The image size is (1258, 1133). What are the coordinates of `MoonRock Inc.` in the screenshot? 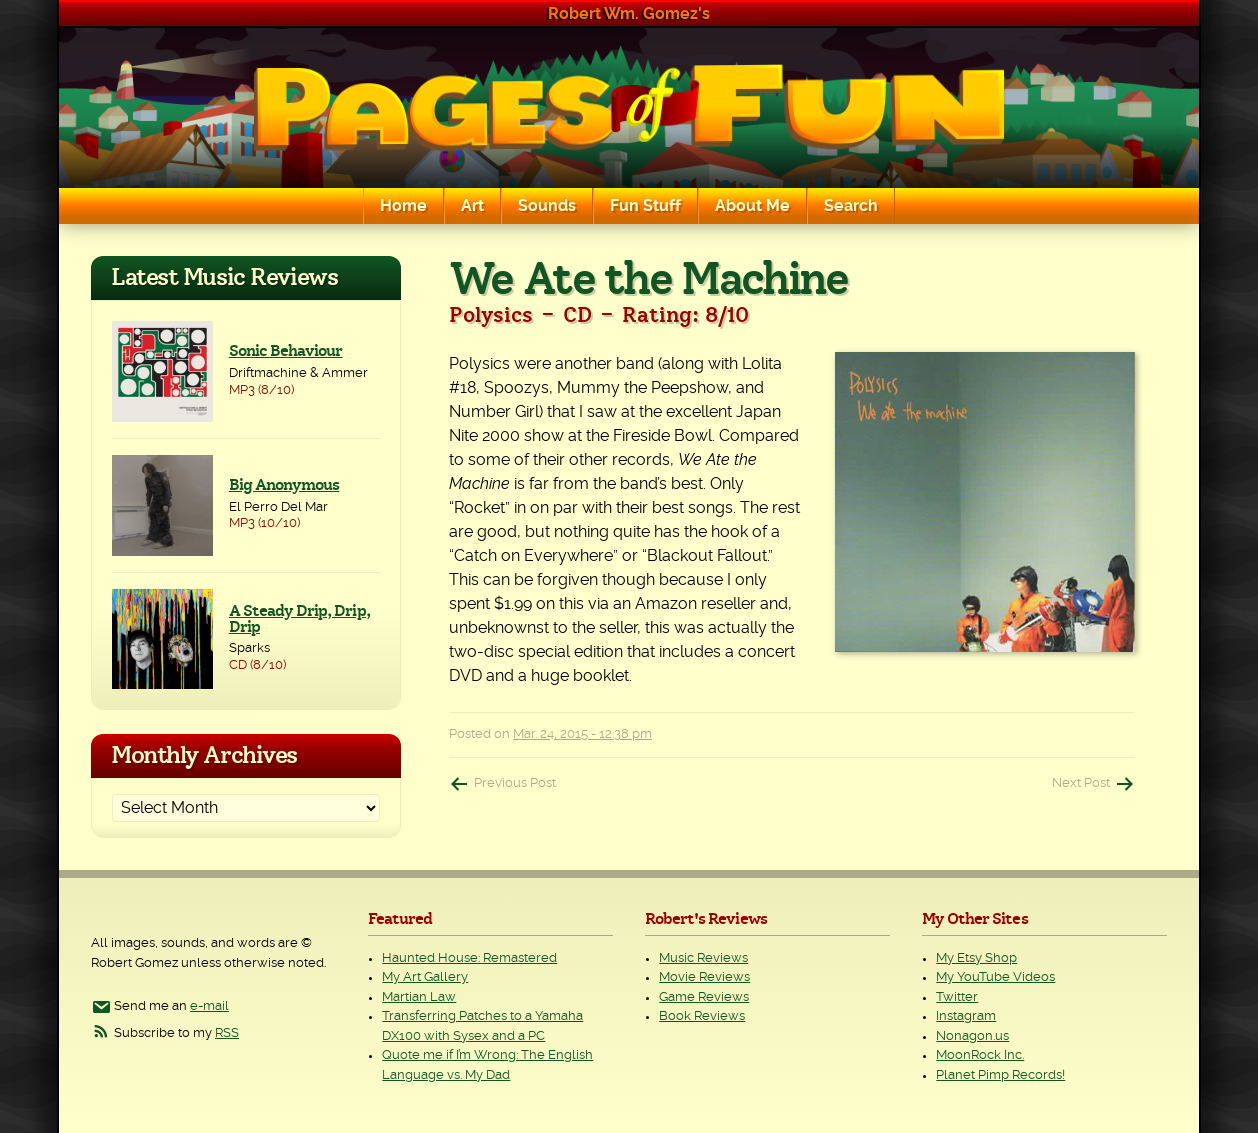 It's located at (980, 1055).